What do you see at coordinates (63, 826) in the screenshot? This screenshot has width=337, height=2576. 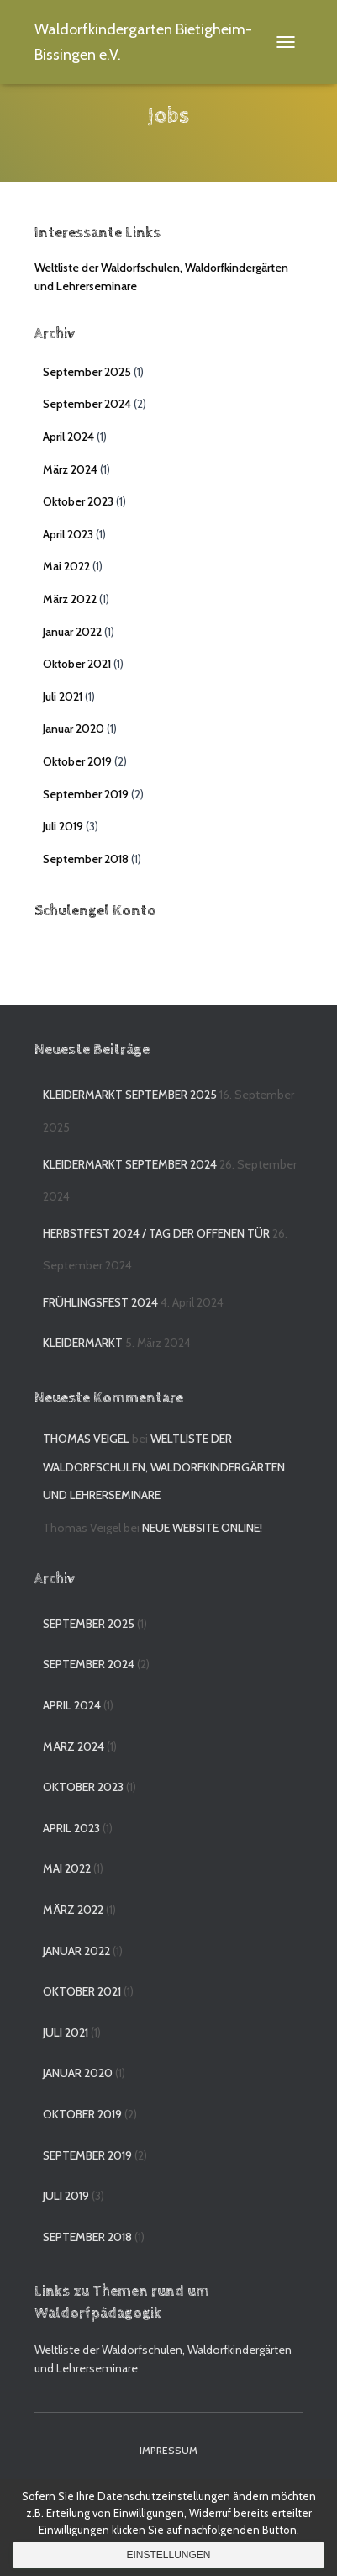 I see `Juli 2019` at bounding box center [63, 826].